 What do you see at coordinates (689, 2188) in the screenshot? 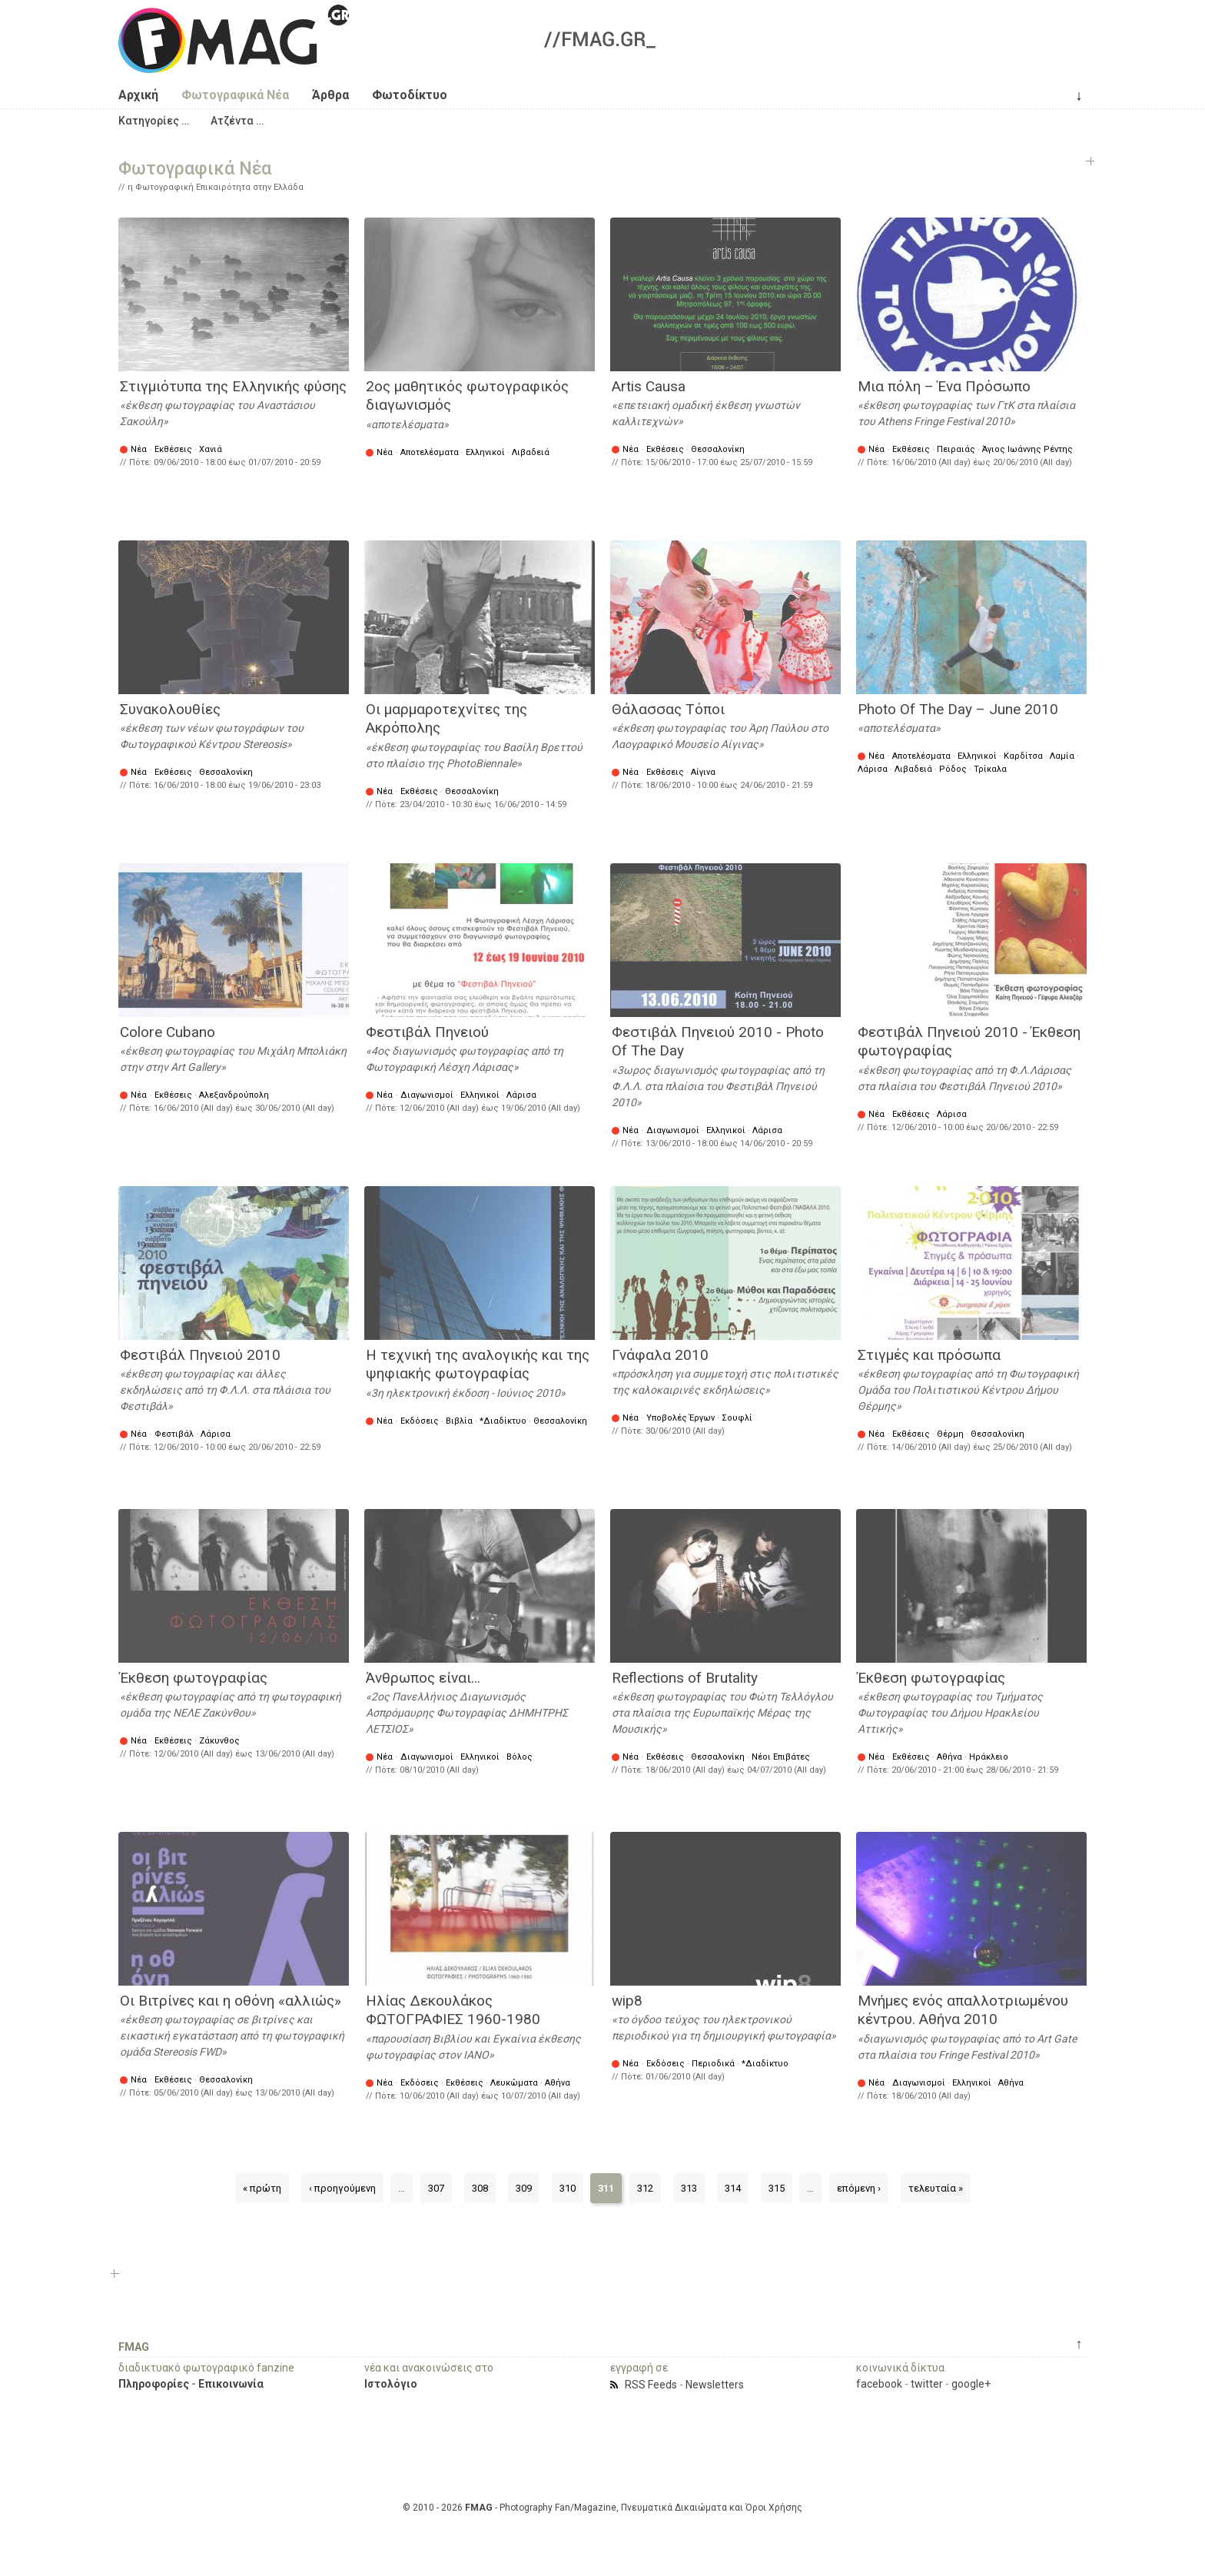
I see `313` at bounding box center [689, 2188].